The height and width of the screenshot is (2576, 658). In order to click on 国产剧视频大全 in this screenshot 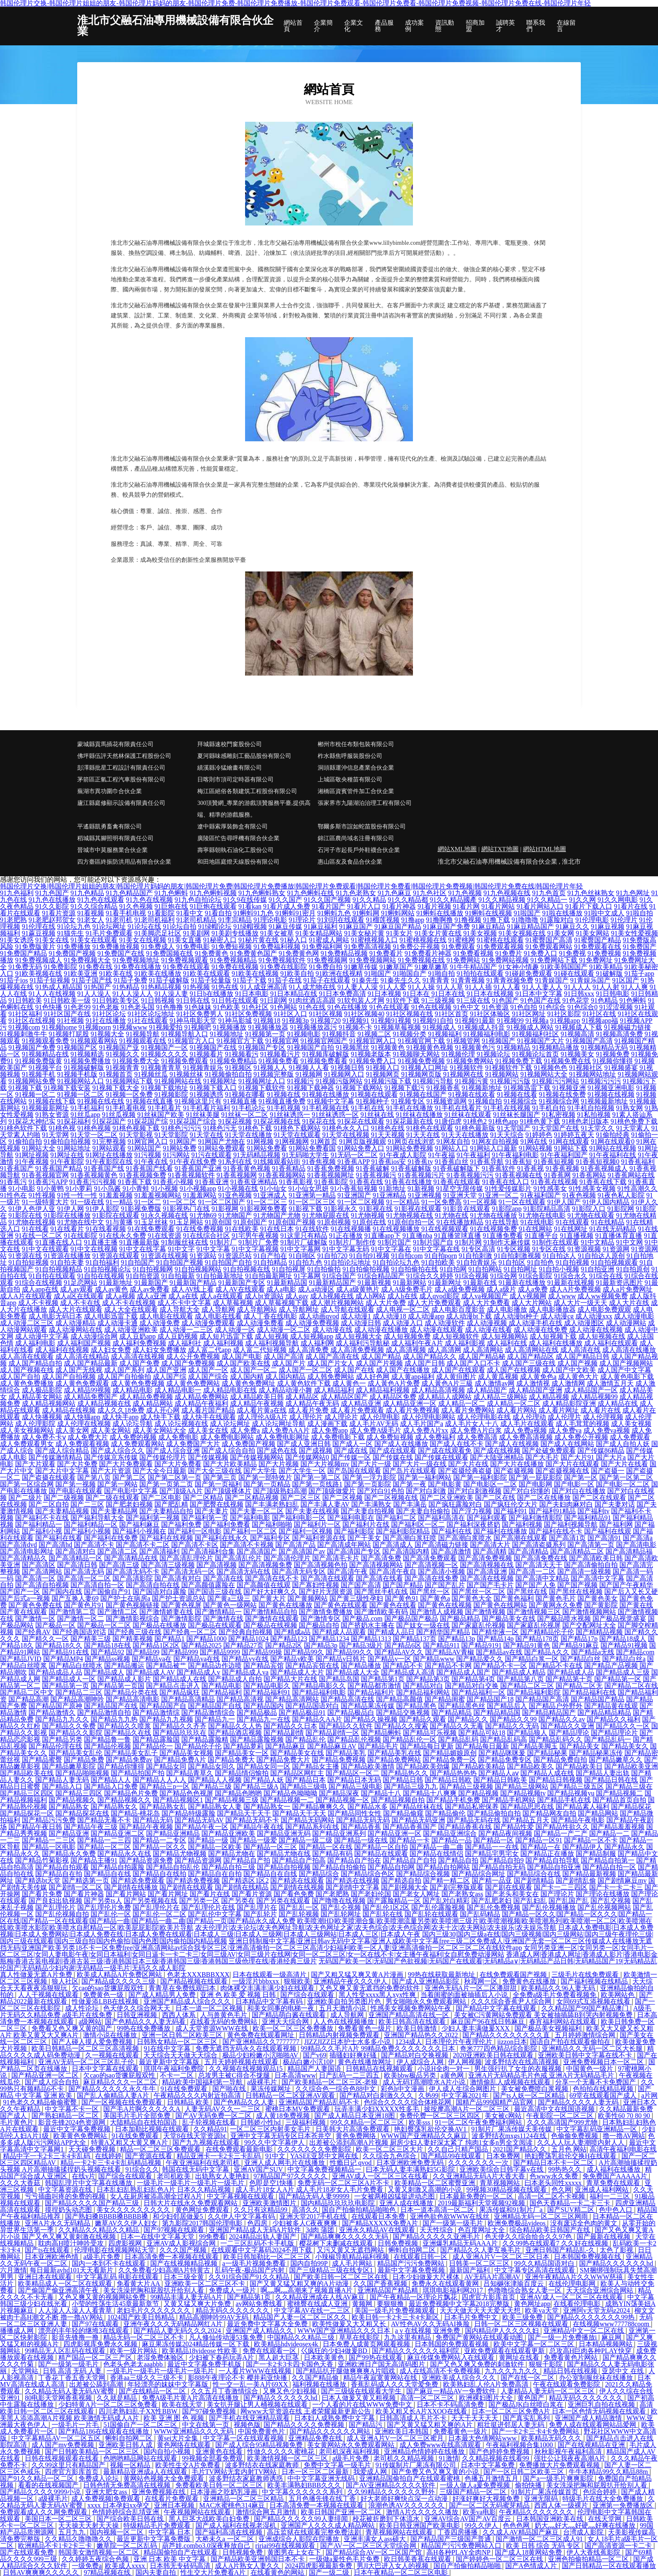, I will do `click(404, 1887)`.